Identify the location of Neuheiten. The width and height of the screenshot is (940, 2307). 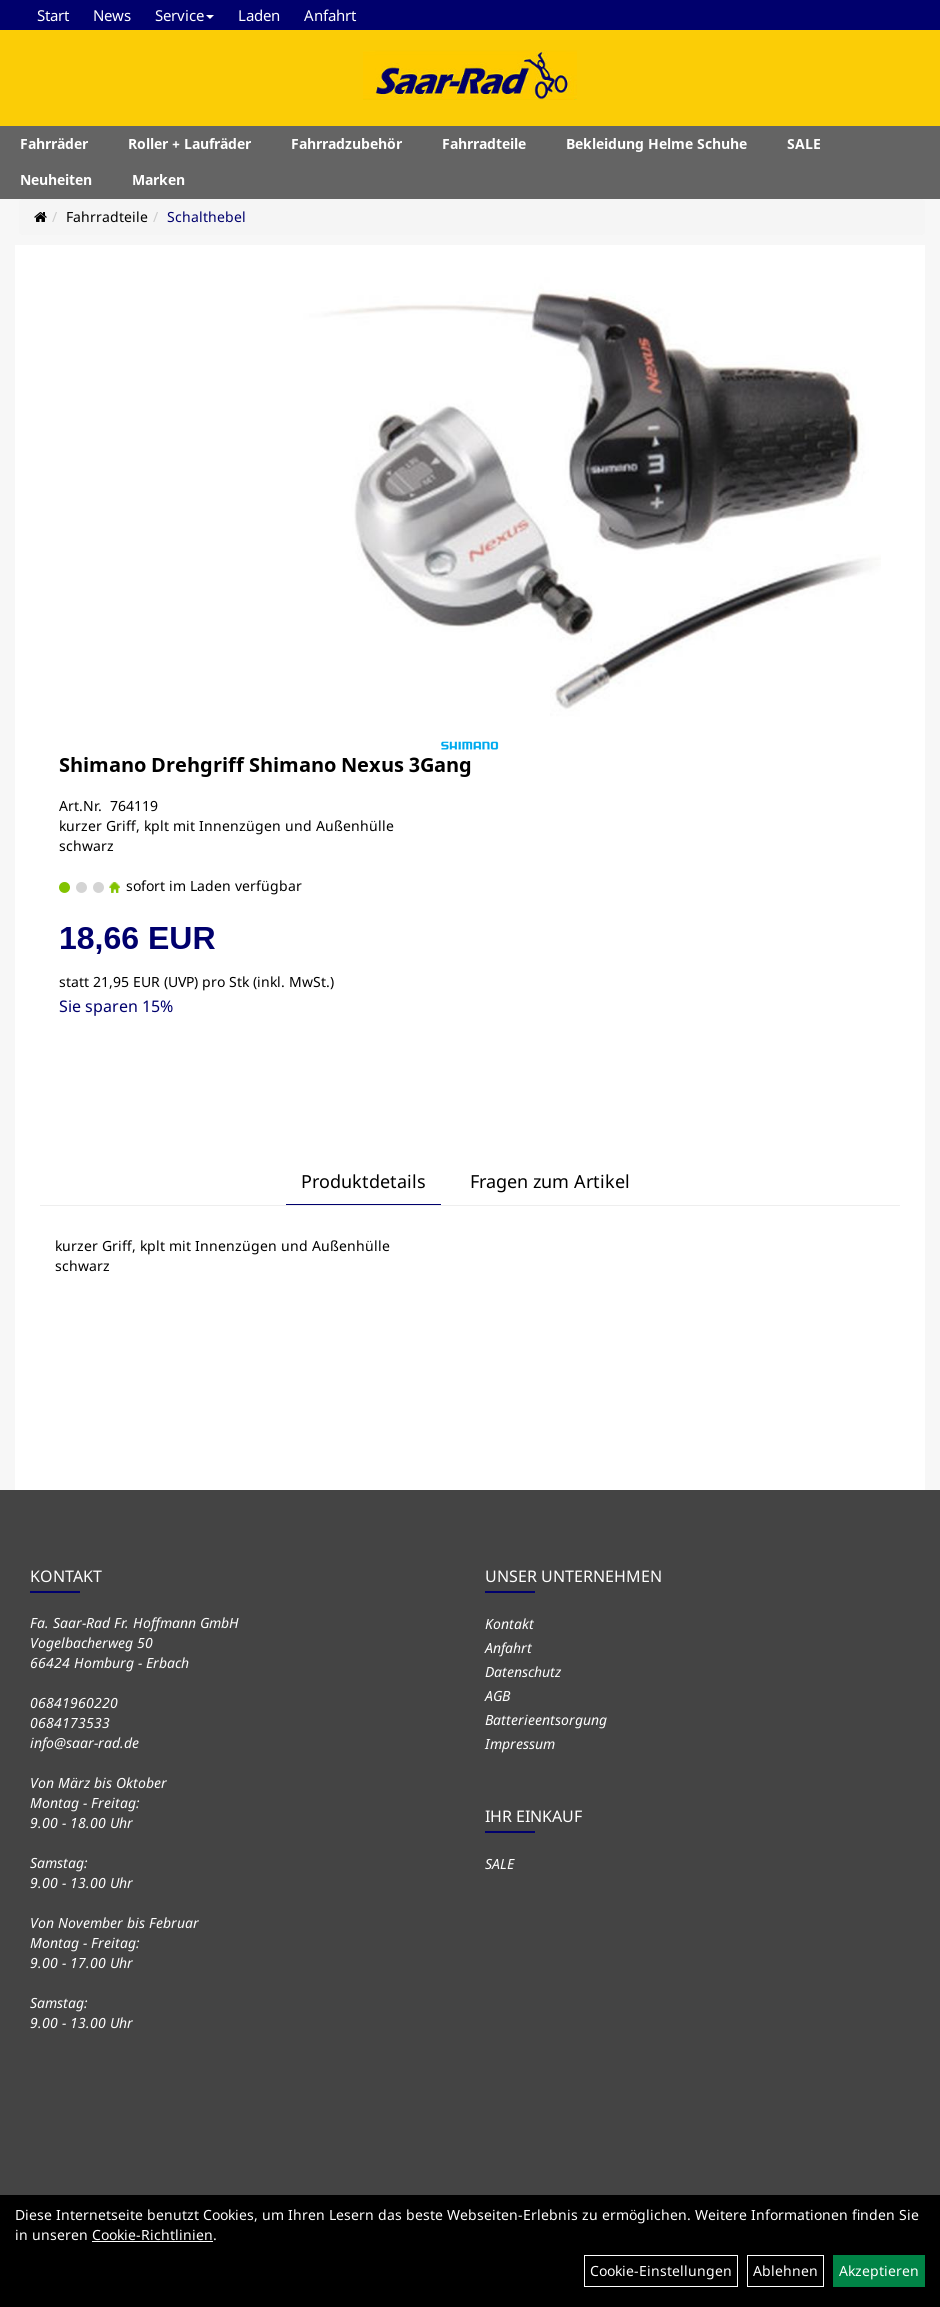
(56, 179).